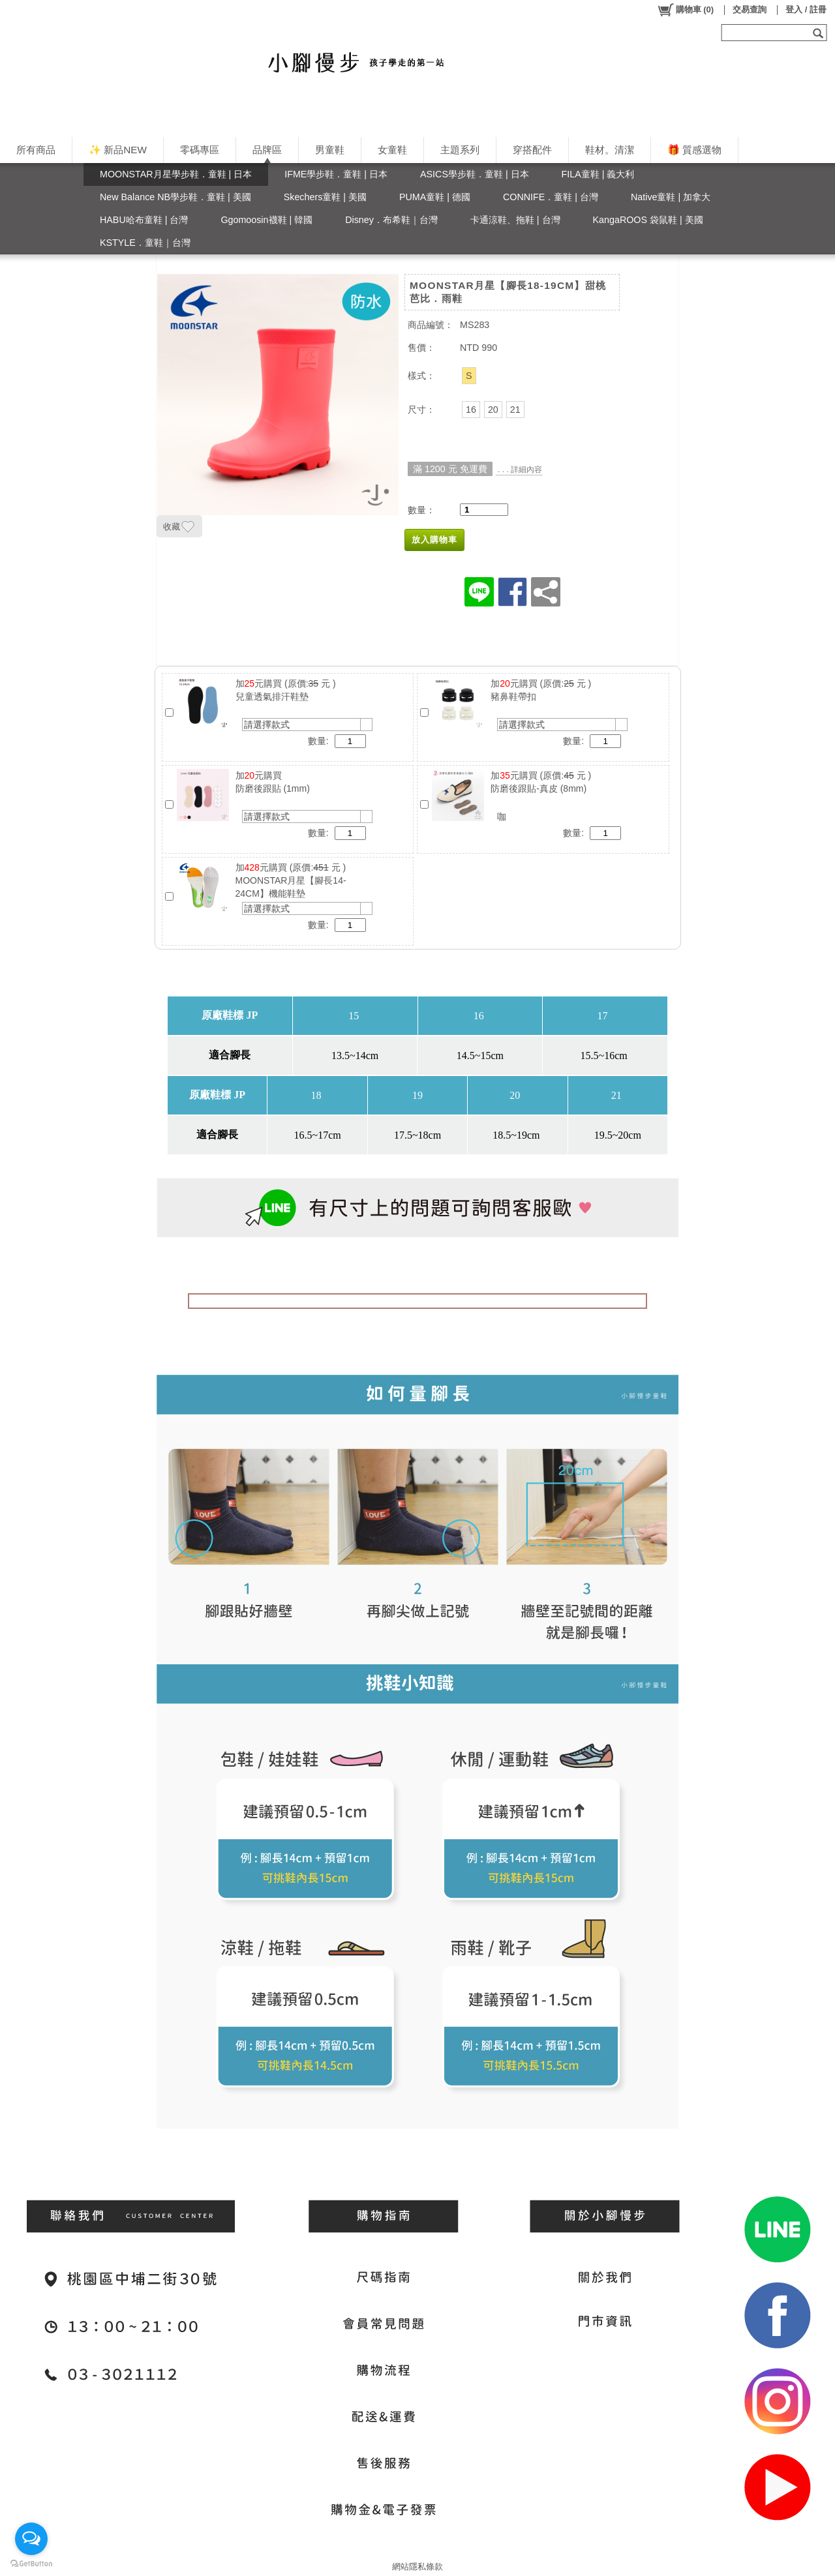  What do you see at coordinates (267, 149) in the screenshot?
I see `品牌區` at bounding box center [267, 149].